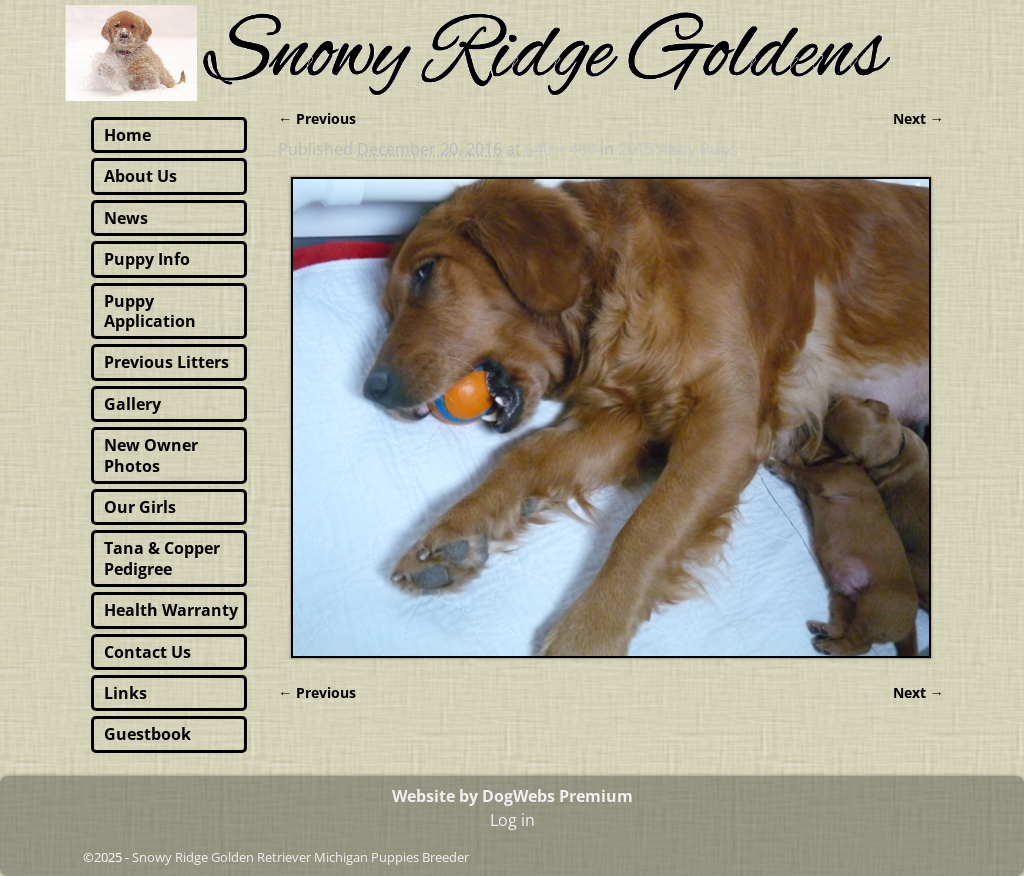 The width and height of the screenshot is (1024, 876). I want to click on Links, so click(125, 693).